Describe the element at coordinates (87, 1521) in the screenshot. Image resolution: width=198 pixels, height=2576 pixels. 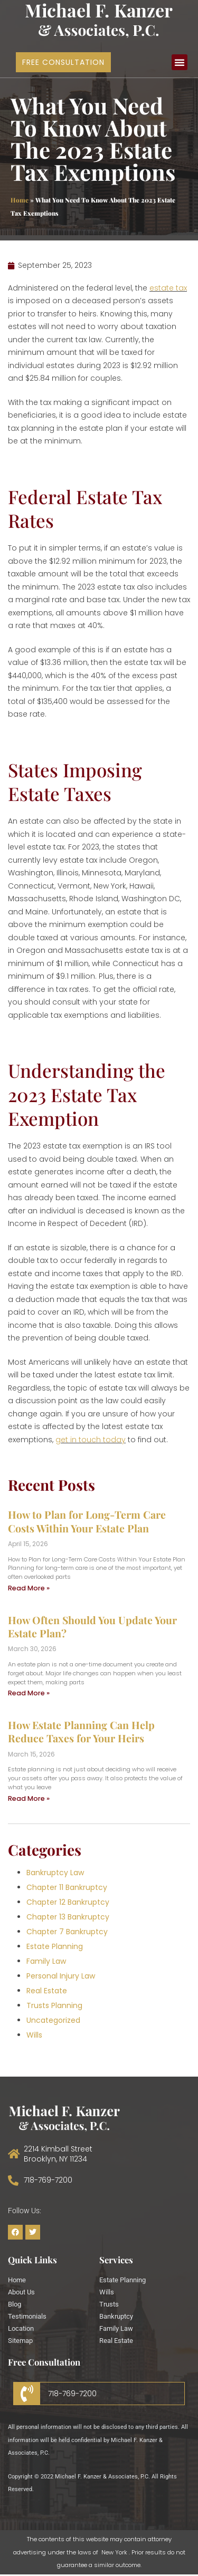
I see `How to Plan for Long-Term Care Costs Within Your Estate Plan` at that location.